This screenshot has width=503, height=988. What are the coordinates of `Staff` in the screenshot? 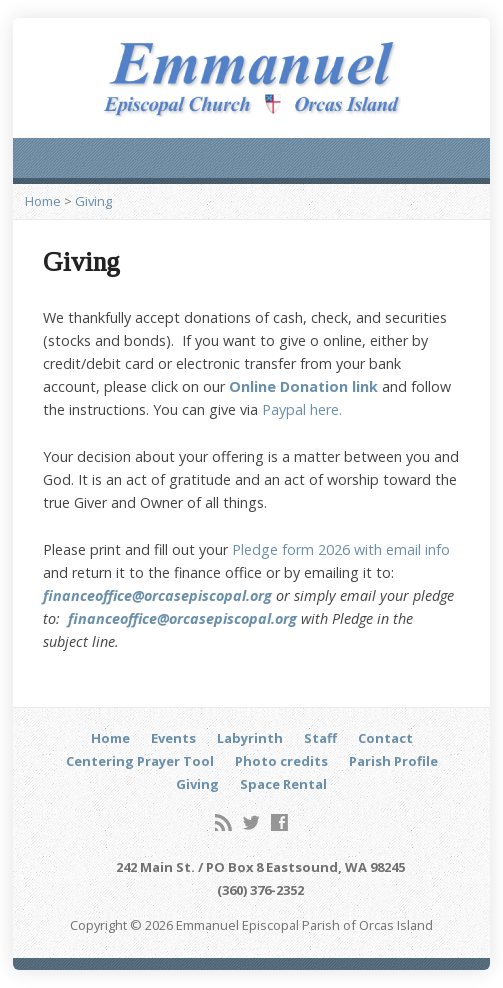 It's located at (320, 738).